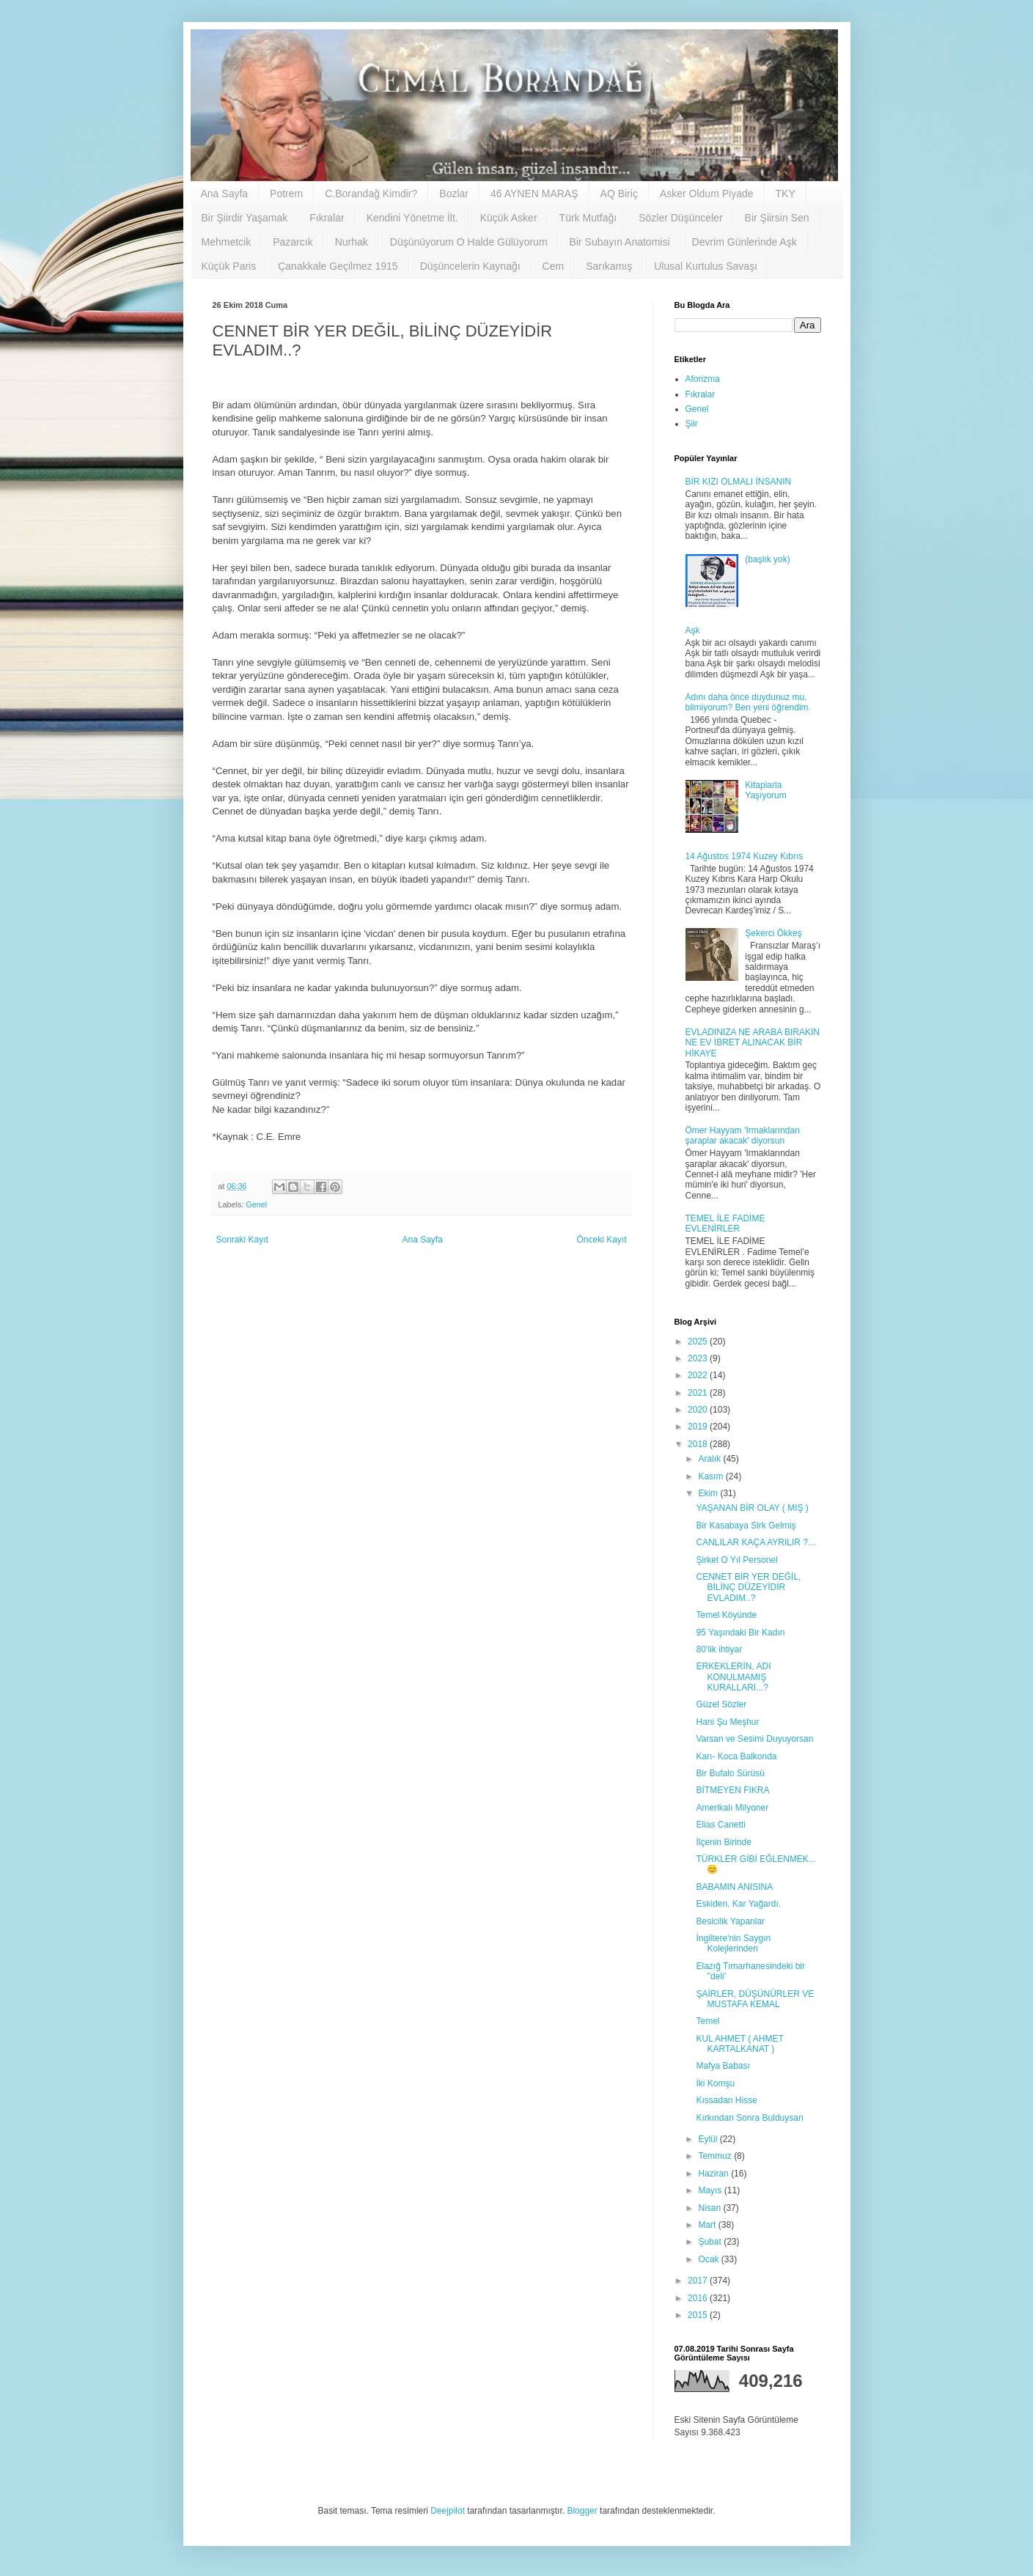  Describe the element at coordinates (508, 218) in the screenshot. I see `Küçük Asker` at that location.